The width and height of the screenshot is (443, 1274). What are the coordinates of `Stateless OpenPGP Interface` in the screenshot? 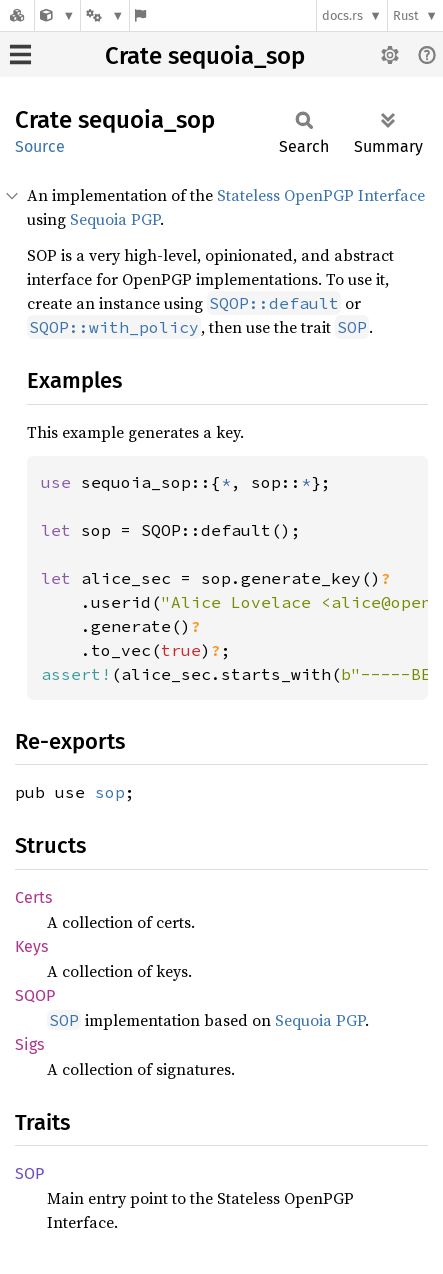 It's located at (321, 195).